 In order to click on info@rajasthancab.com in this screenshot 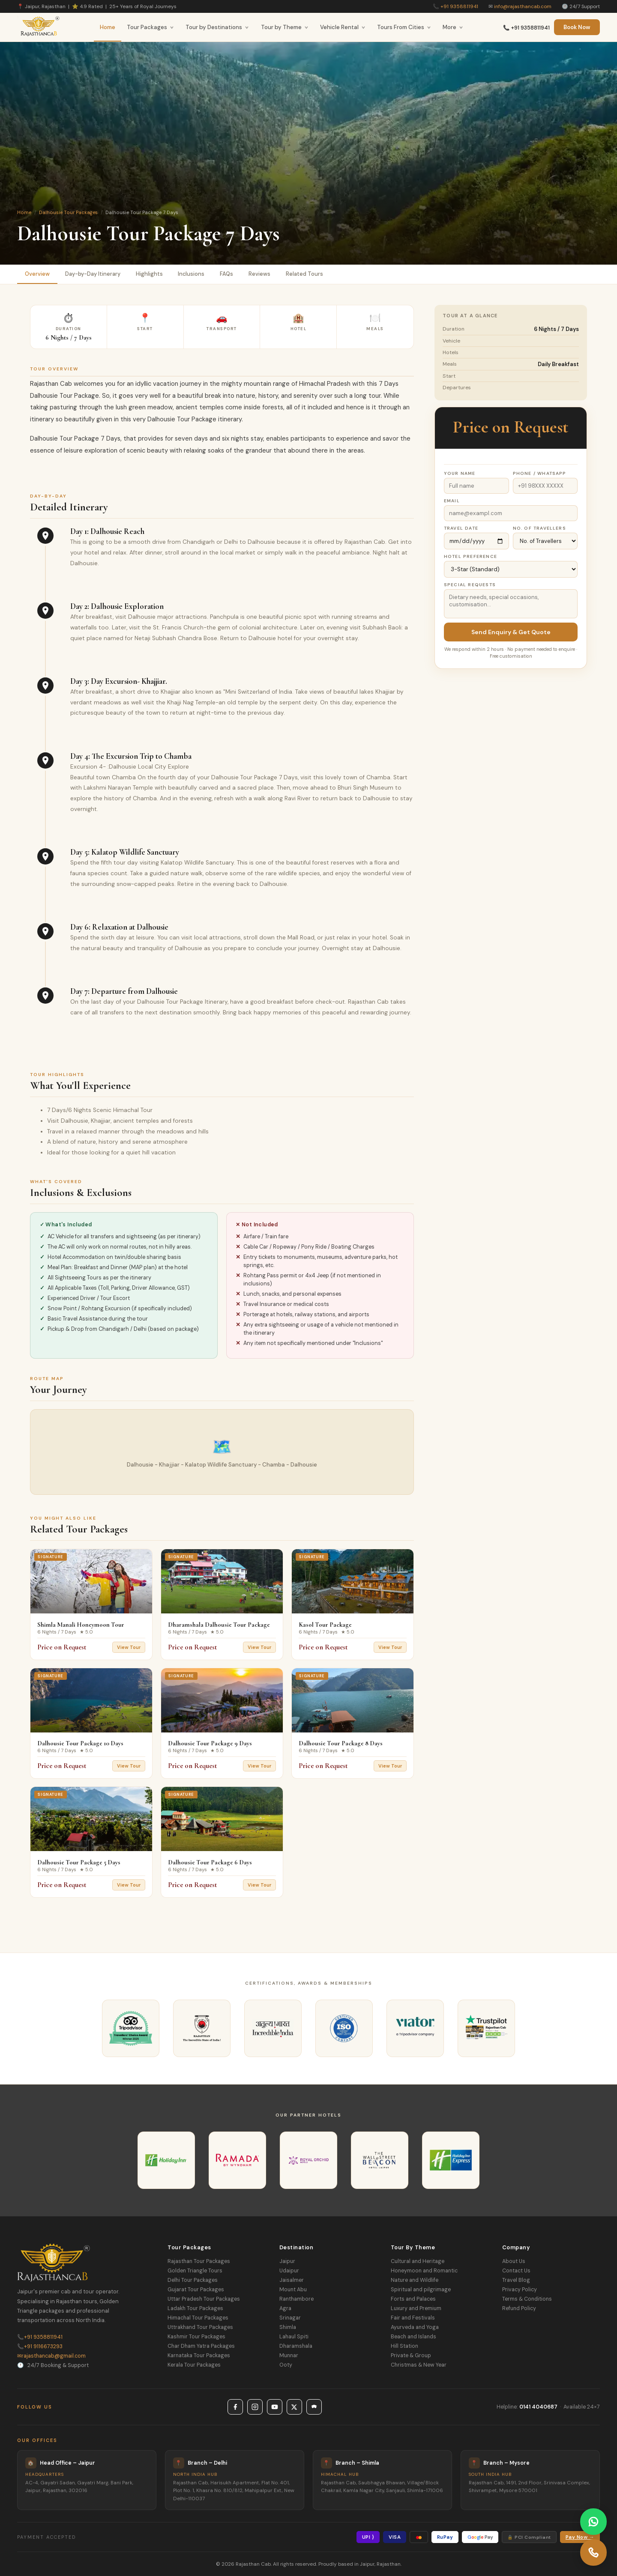, I will do `click(522, 6)`.